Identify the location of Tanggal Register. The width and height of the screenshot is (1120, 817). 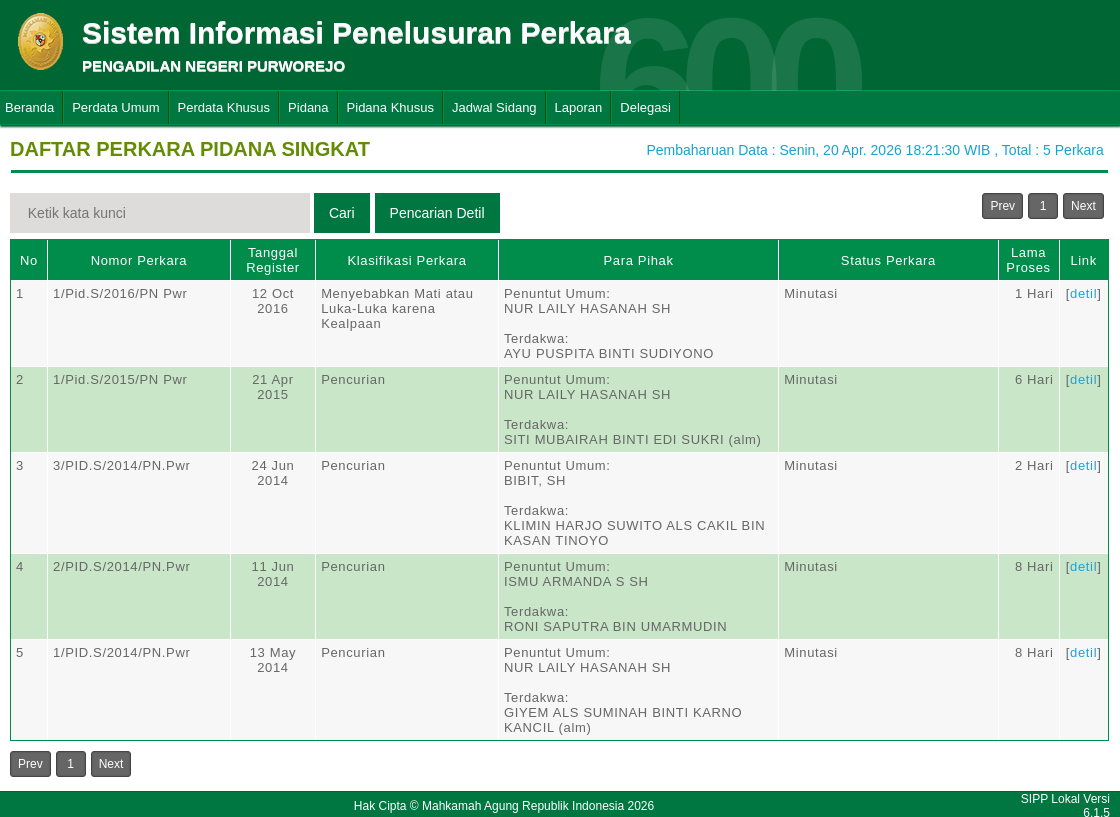
(273, 260).